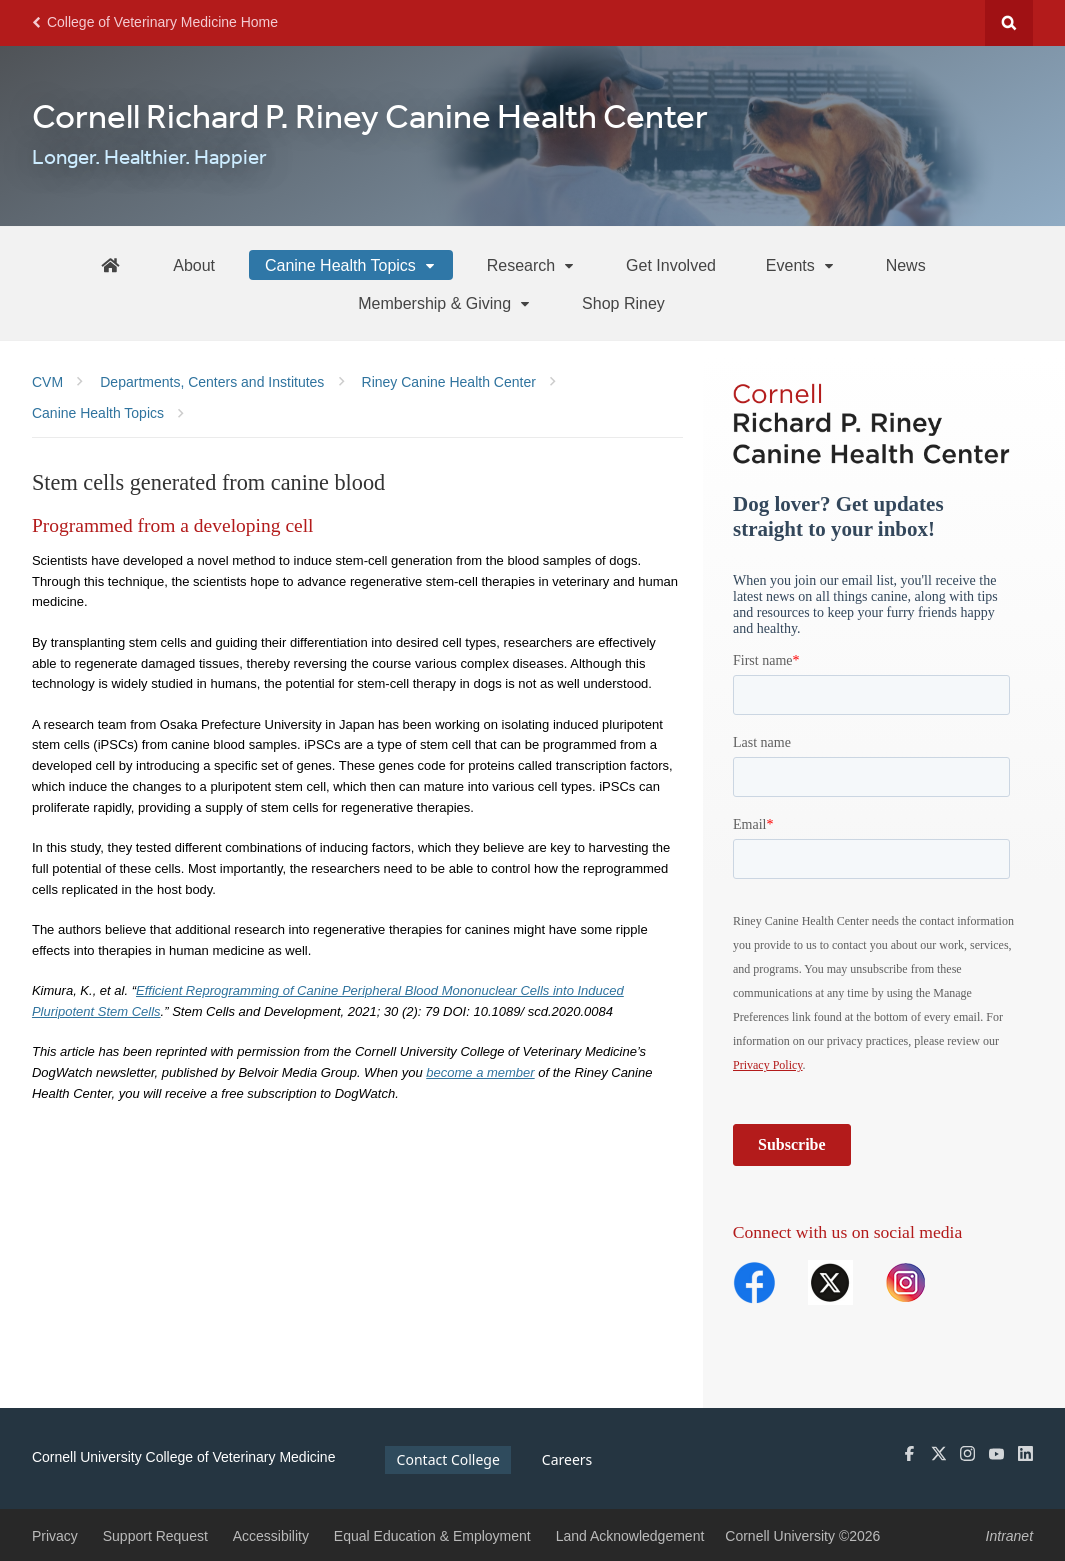 The height and width of the screenshot is (1561, 1065). I want to click on [Get Involved], so click(671, 265).